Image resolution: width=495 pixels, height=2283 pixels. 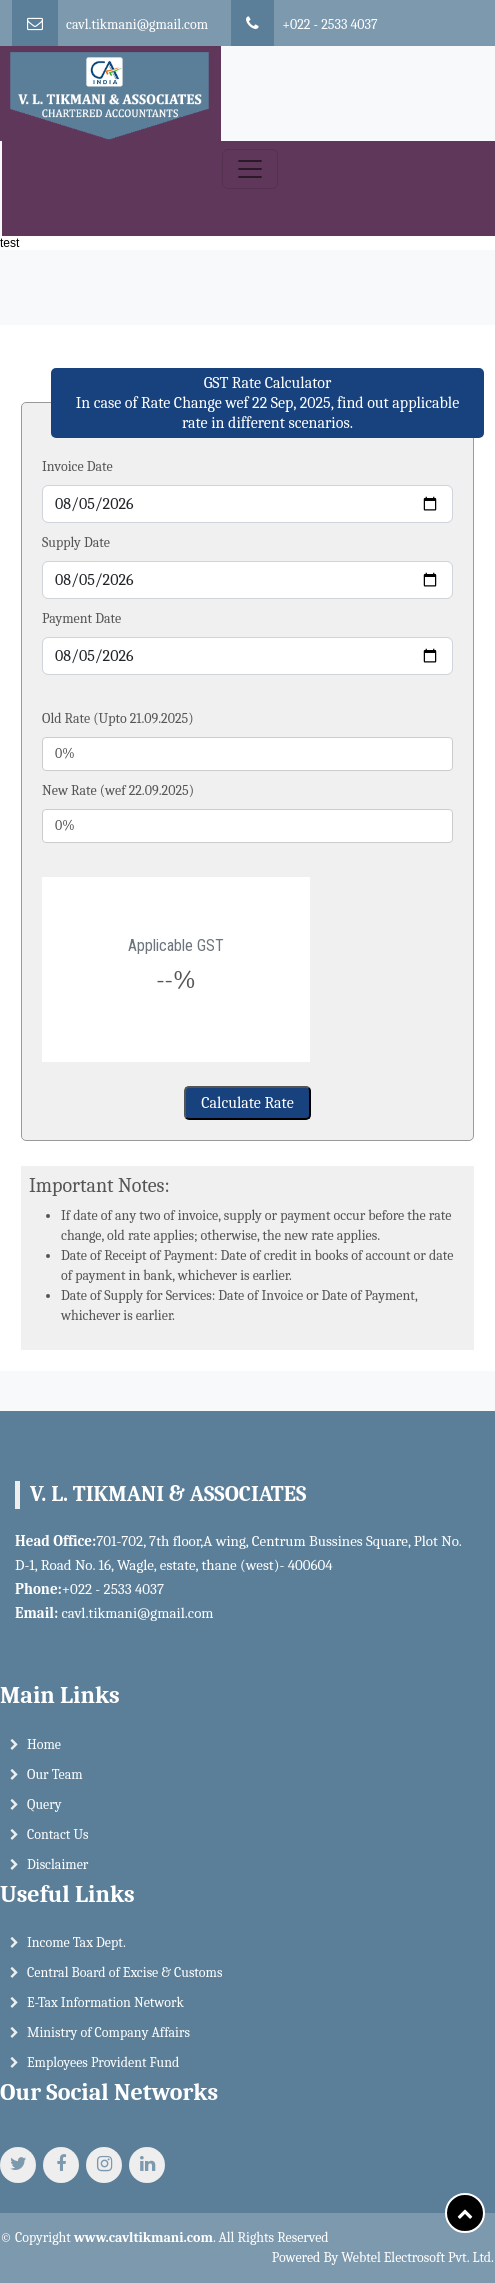 What do you see at coordinates (58, 1841) in the screenshot?
I see `Contact Us` at bounding box center [58, 1841].